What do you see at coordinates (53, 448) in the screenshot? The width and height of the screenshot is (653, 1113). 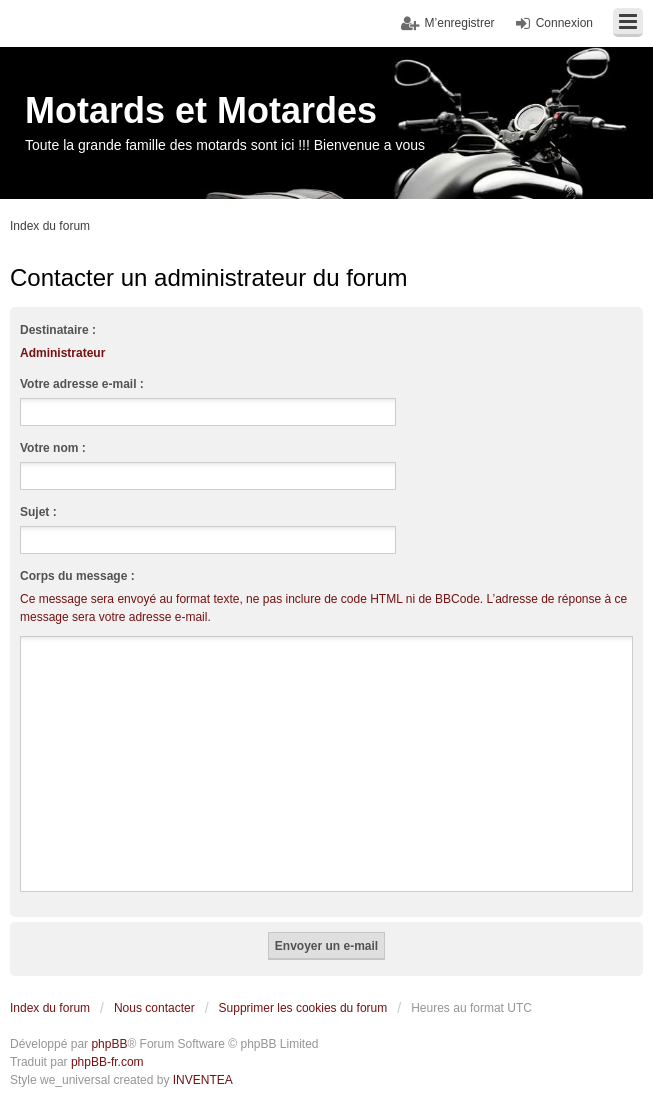 I see `Votre nom :` at bounding box center [53, 448].